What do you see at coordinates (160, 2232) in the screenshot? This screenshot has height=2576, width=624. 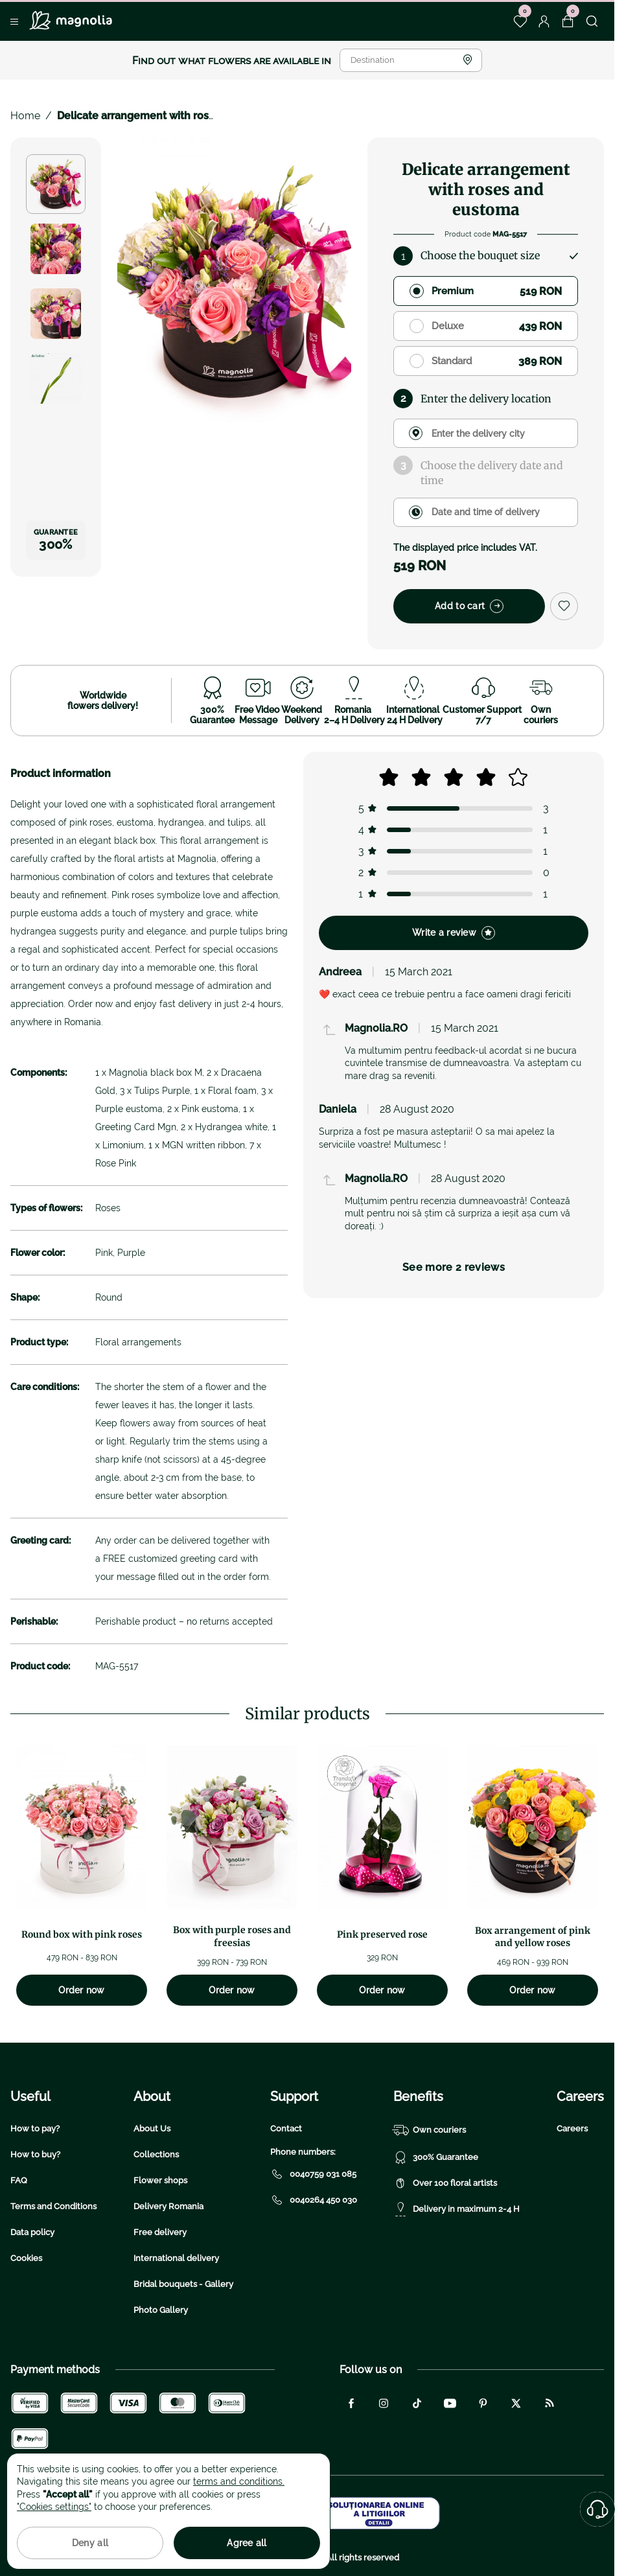 I see `Free delivery` at bounding box center [160, 2232].